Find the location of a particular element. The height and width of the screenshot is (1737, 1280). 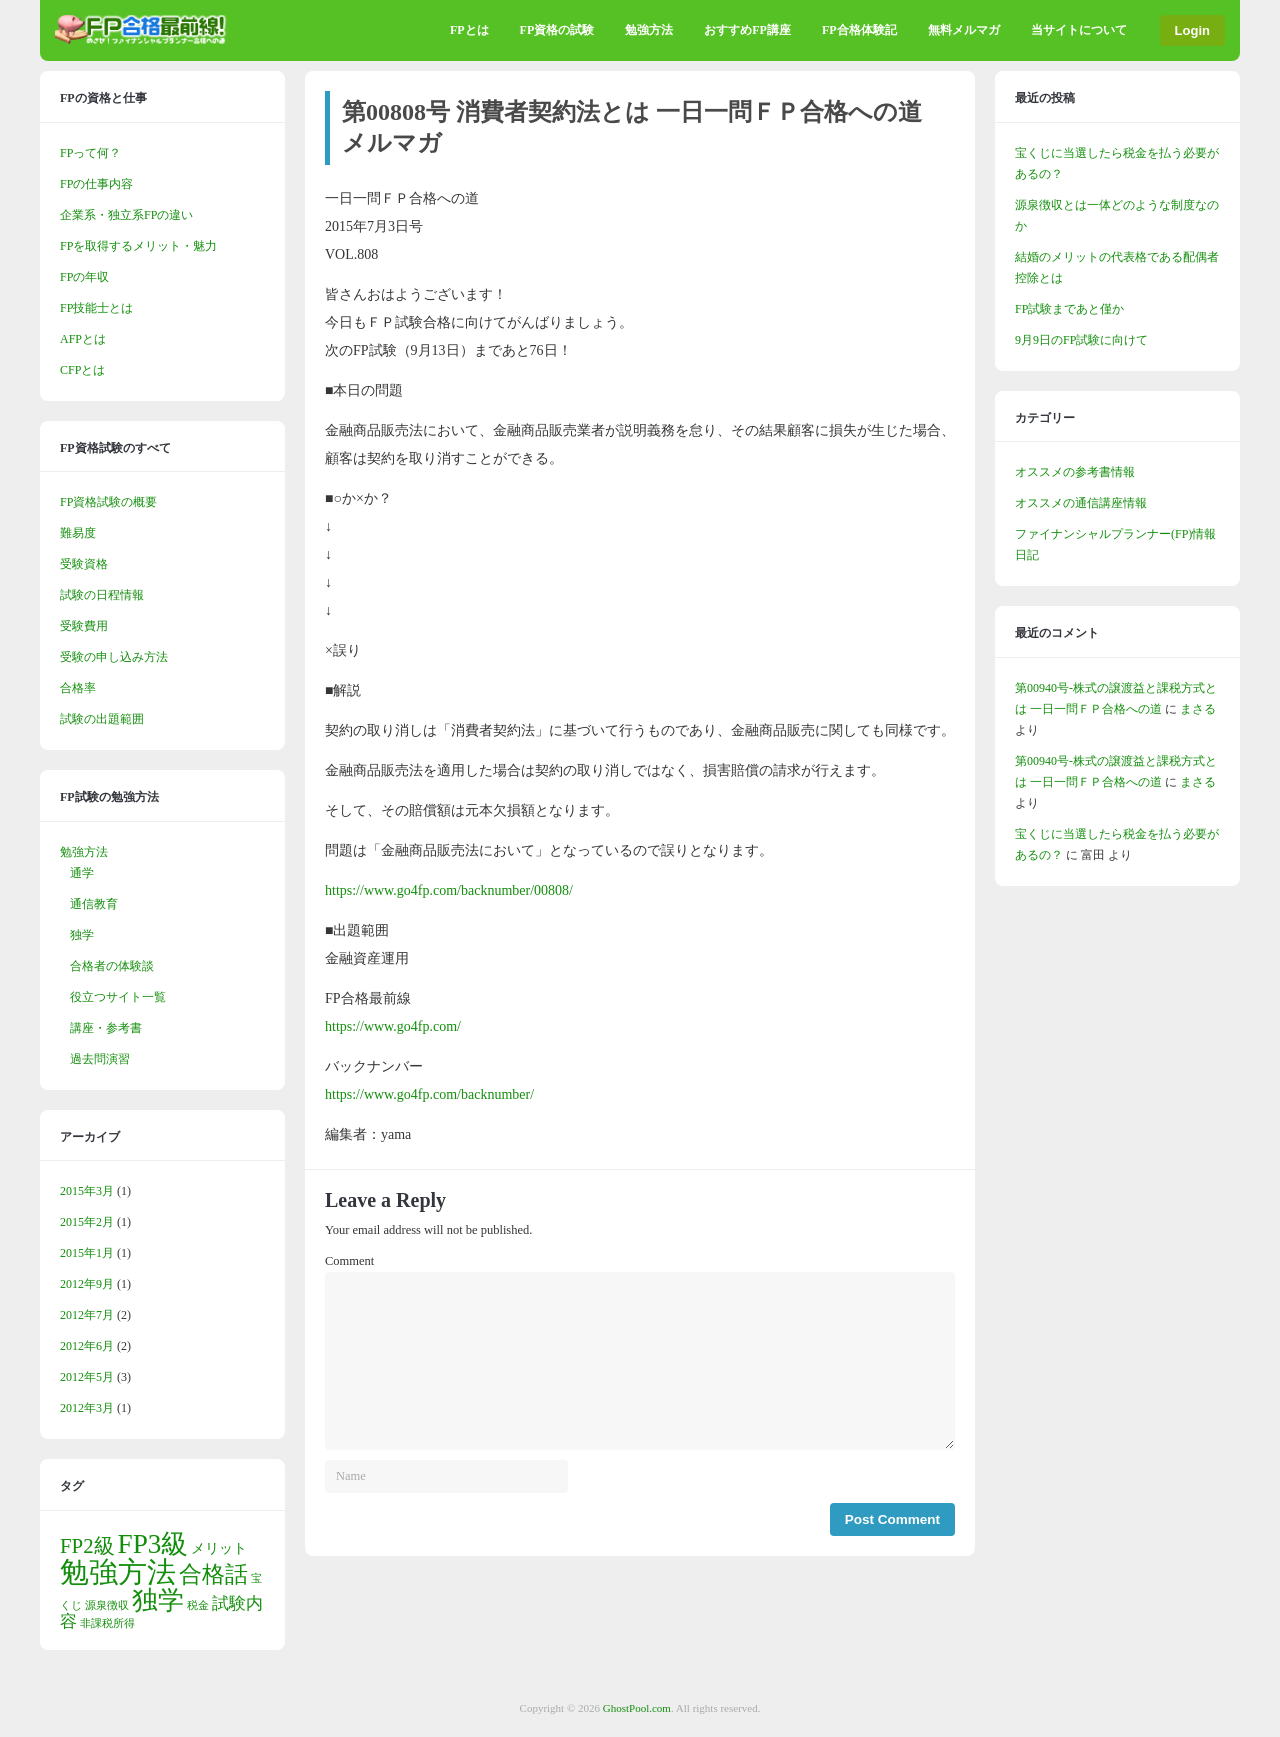

FP試験まであと僅か is located at coordinates (1069, 309).